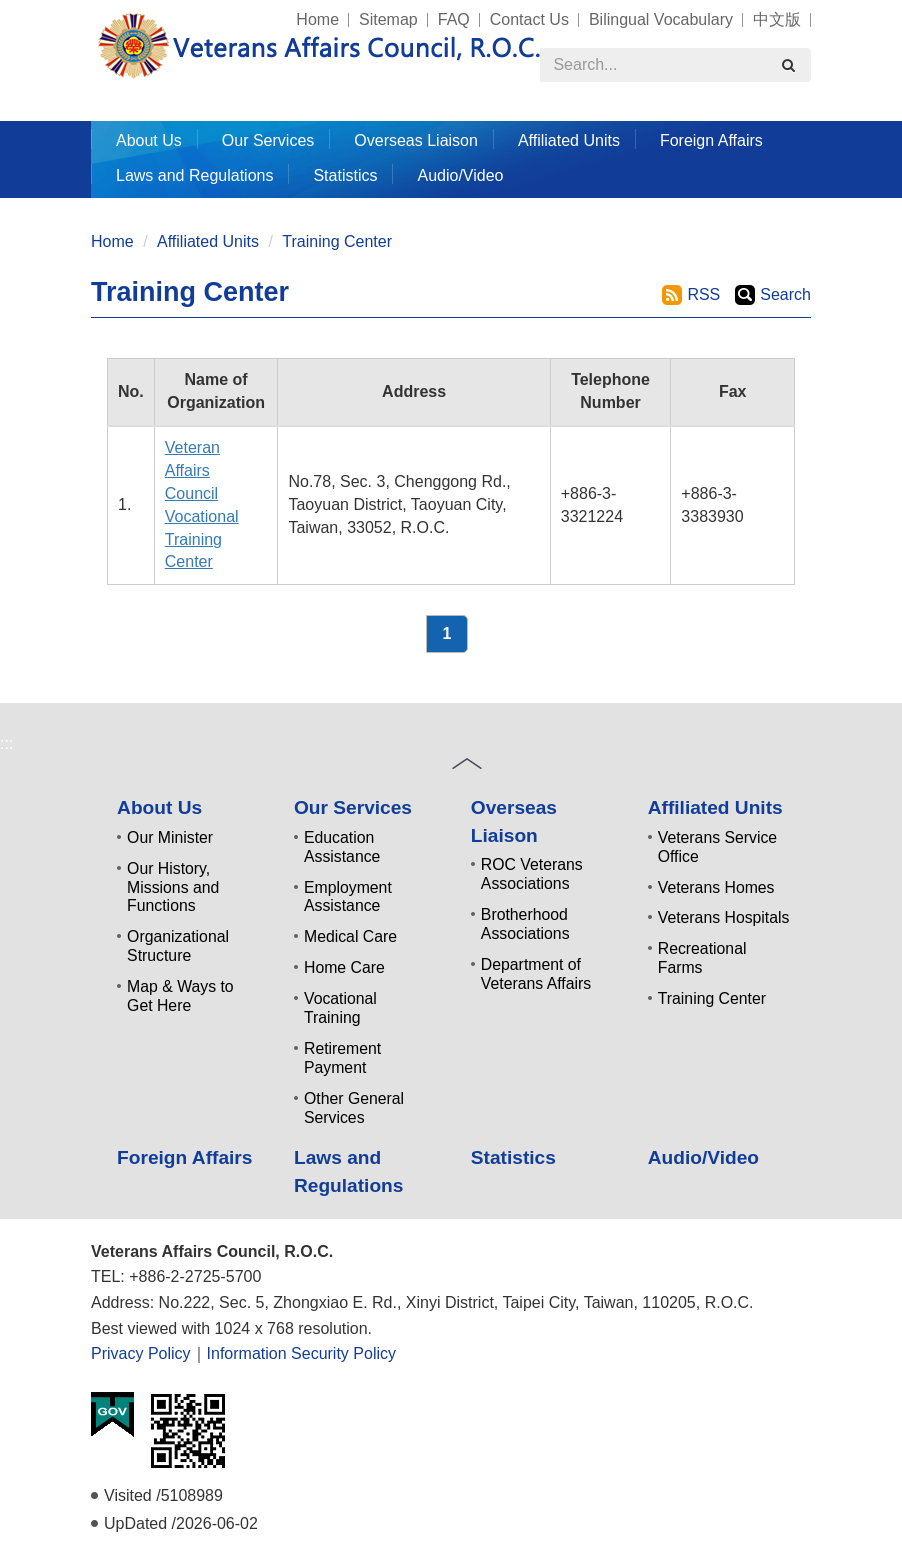 The height and width of the screenshot is (1561, 902). Describe the element at coordinates (788, 65) in the screenshot. I see `[search]` at that location.